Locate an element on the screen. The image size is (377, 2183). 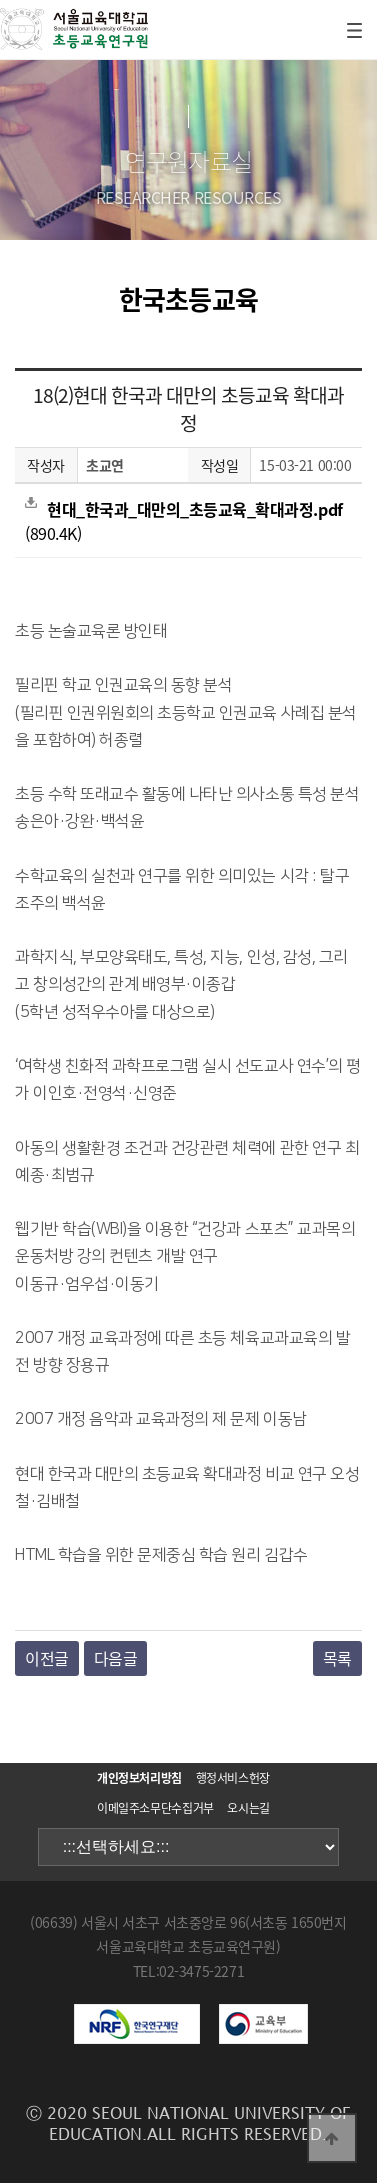
오시는길 is located at coordinates (248, 1808).